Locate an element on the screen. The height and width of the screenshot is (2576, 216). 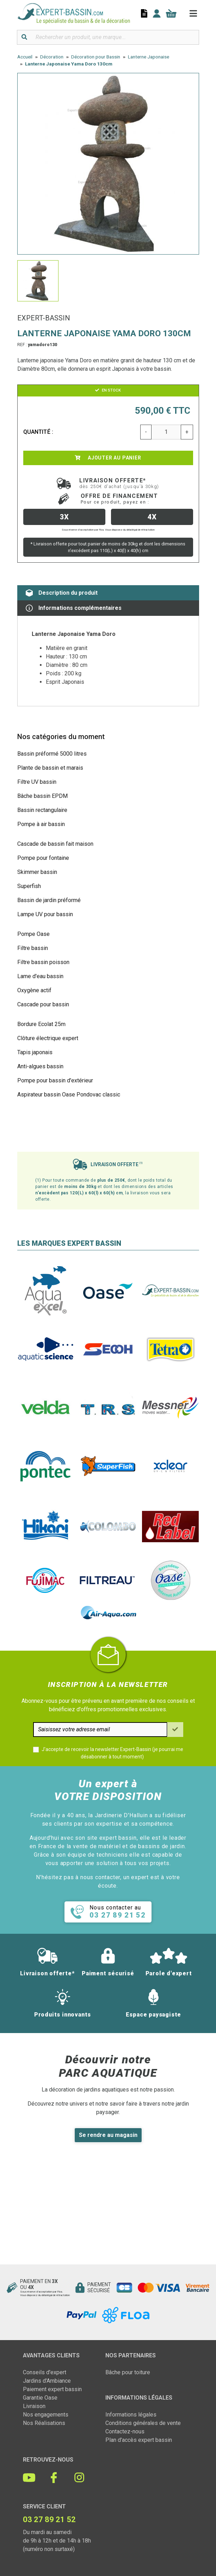
Pompe pour fontaine is located at coordinates (43, 858).